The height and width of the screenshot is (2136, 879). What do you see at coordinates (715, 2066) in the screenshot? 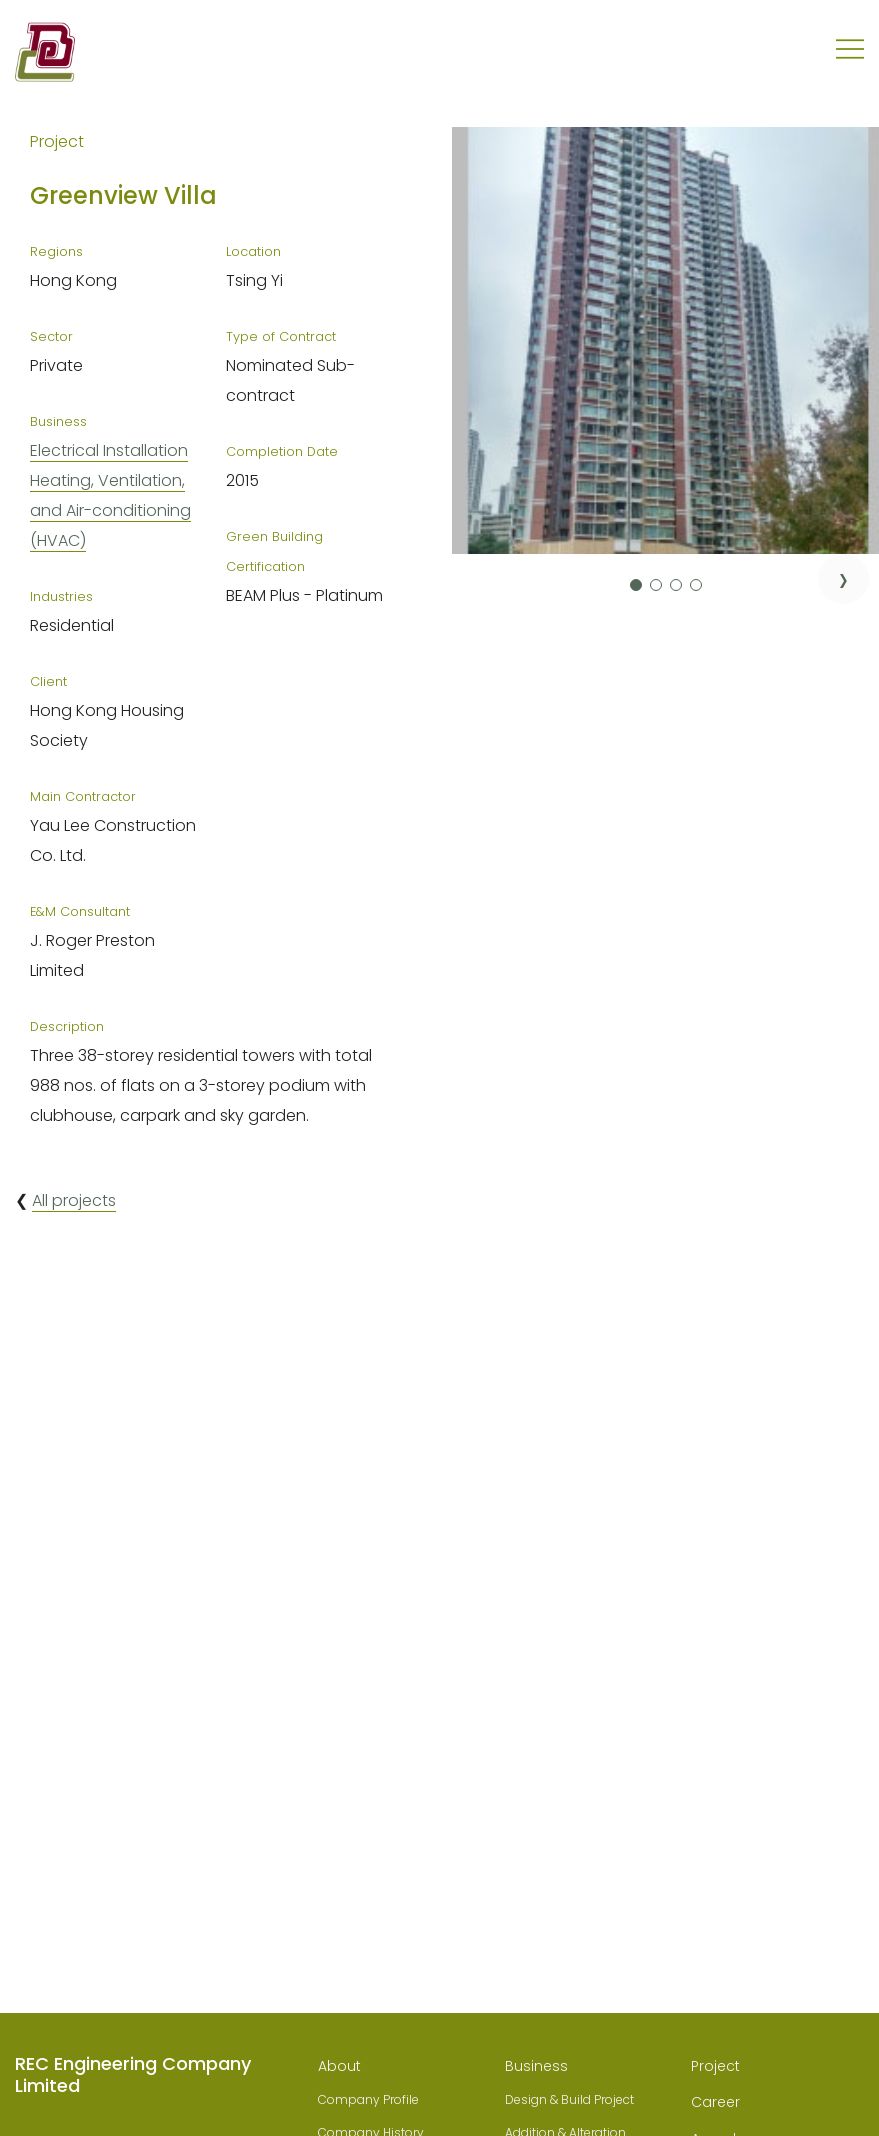
I see `Project` at bounding box center [715, 2066].